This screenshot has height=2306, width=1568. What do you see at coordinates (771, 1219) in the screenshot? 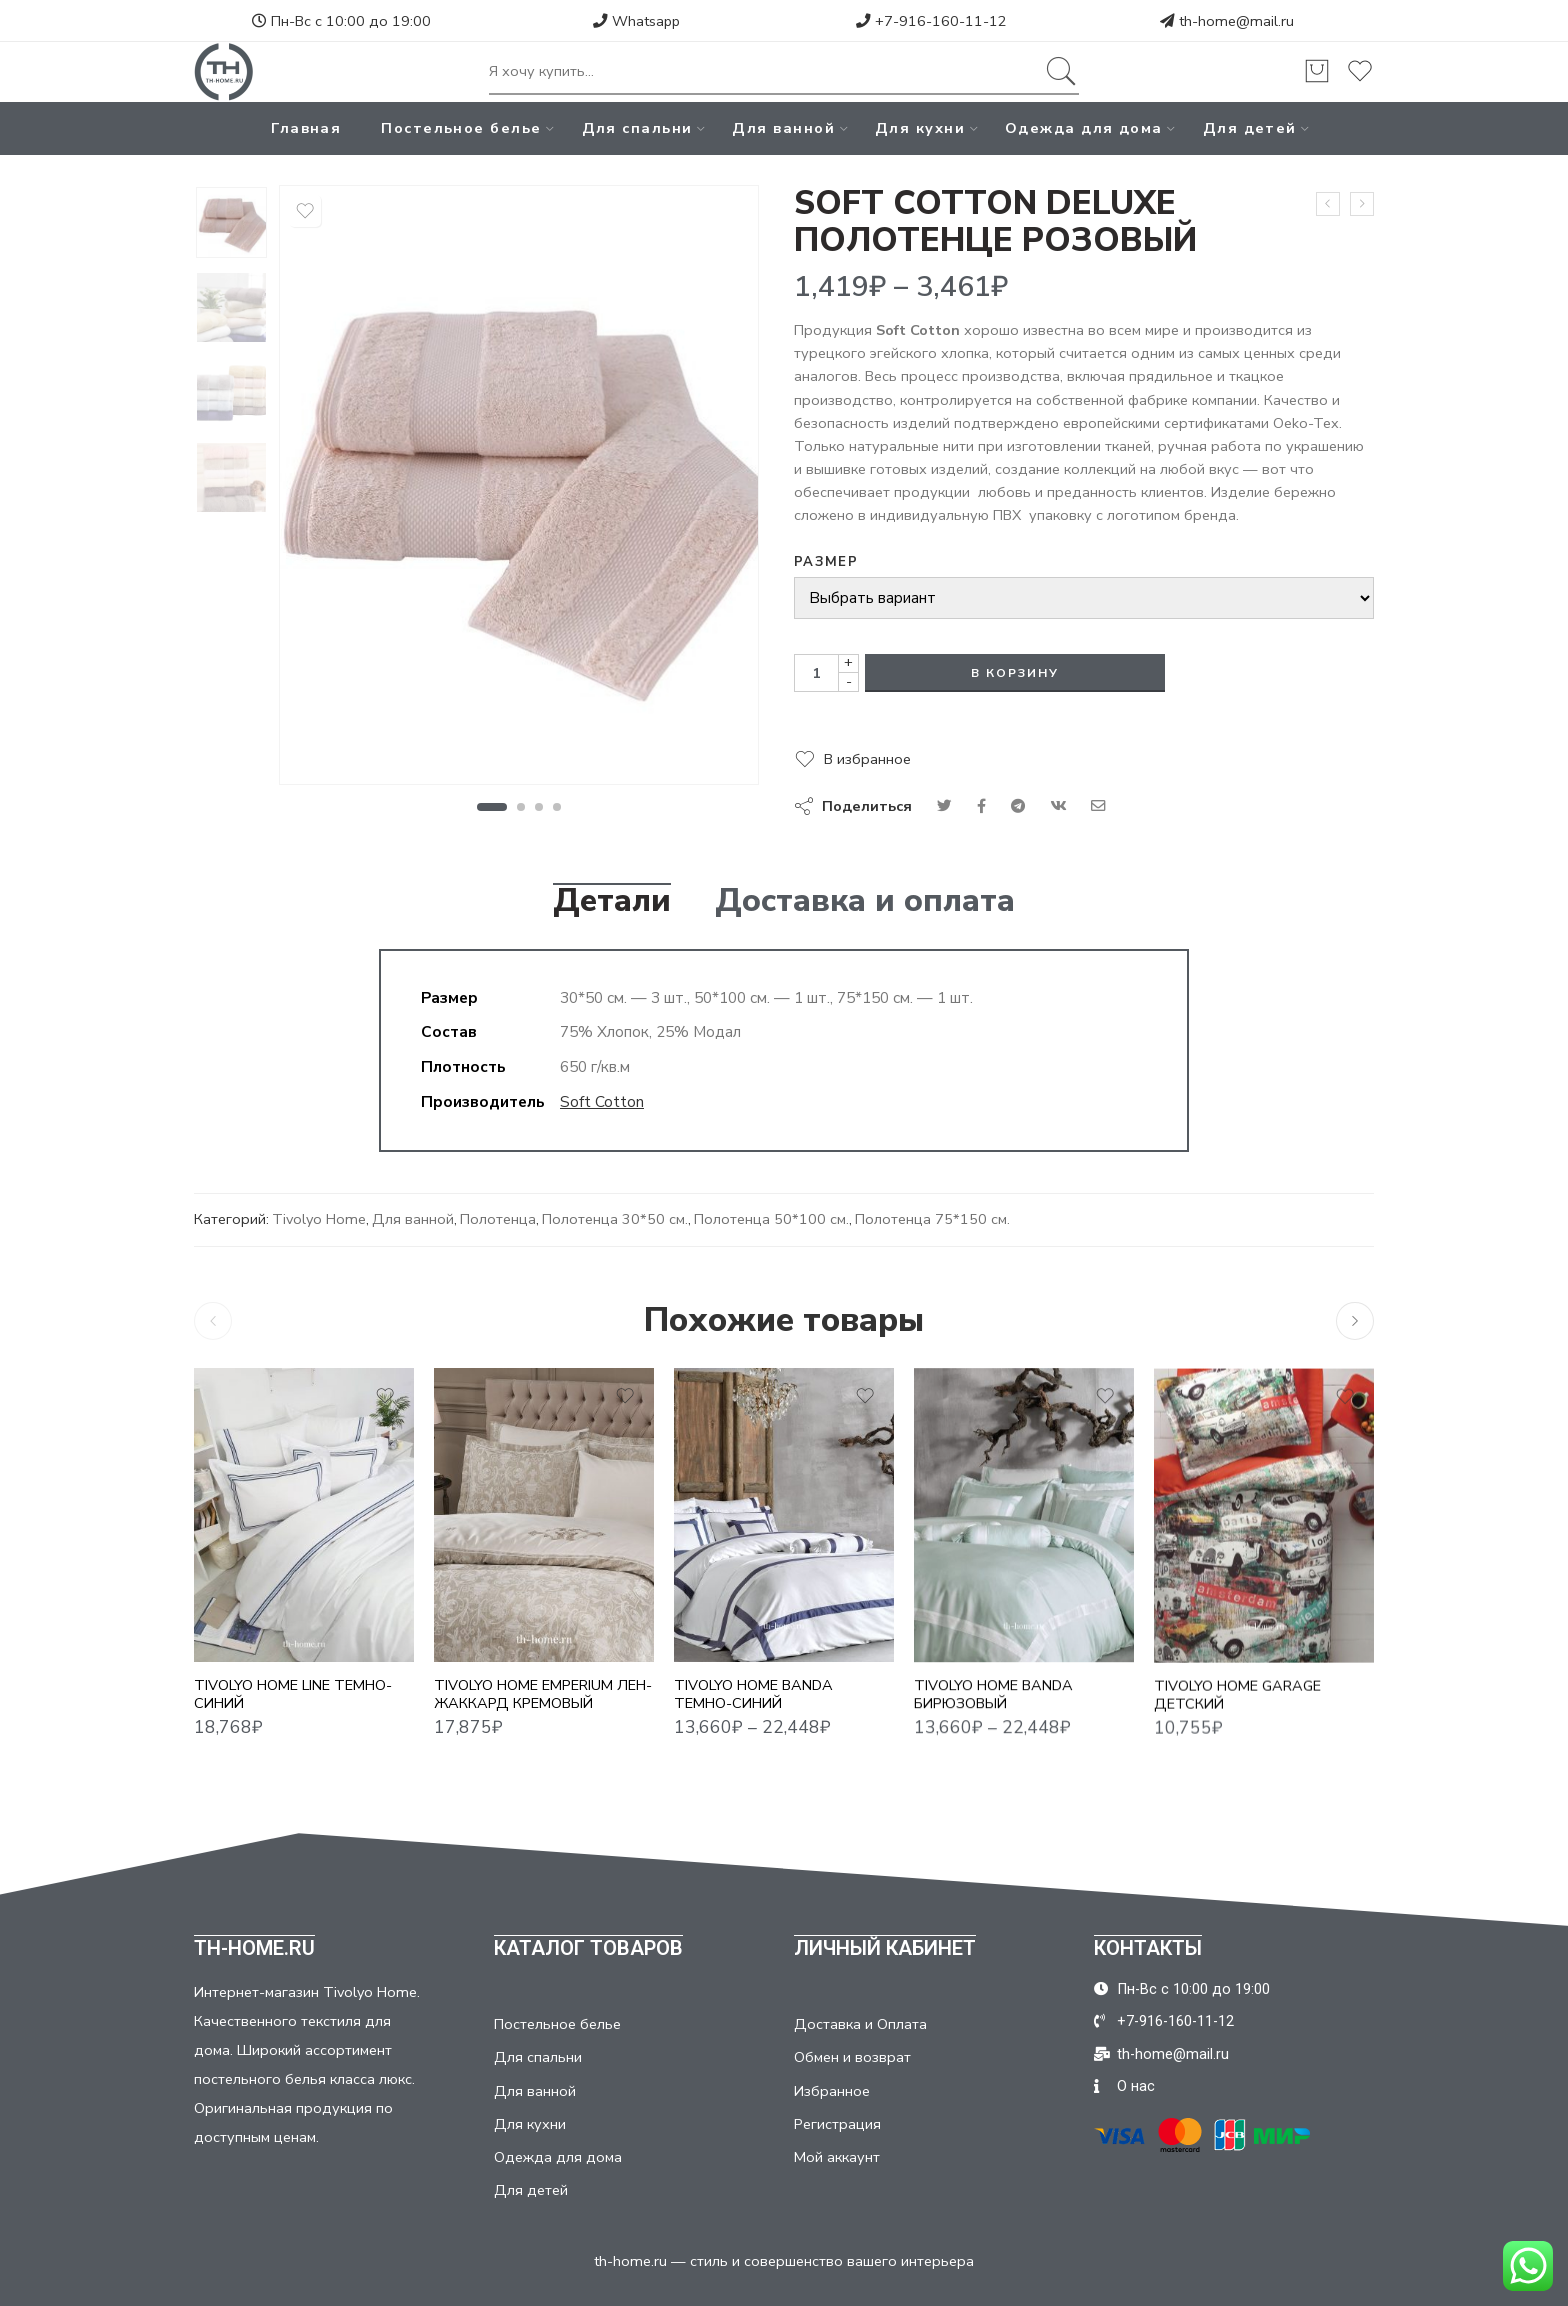
I see `Полотенца 50*100 см.` at bounding box center [771, 1219].